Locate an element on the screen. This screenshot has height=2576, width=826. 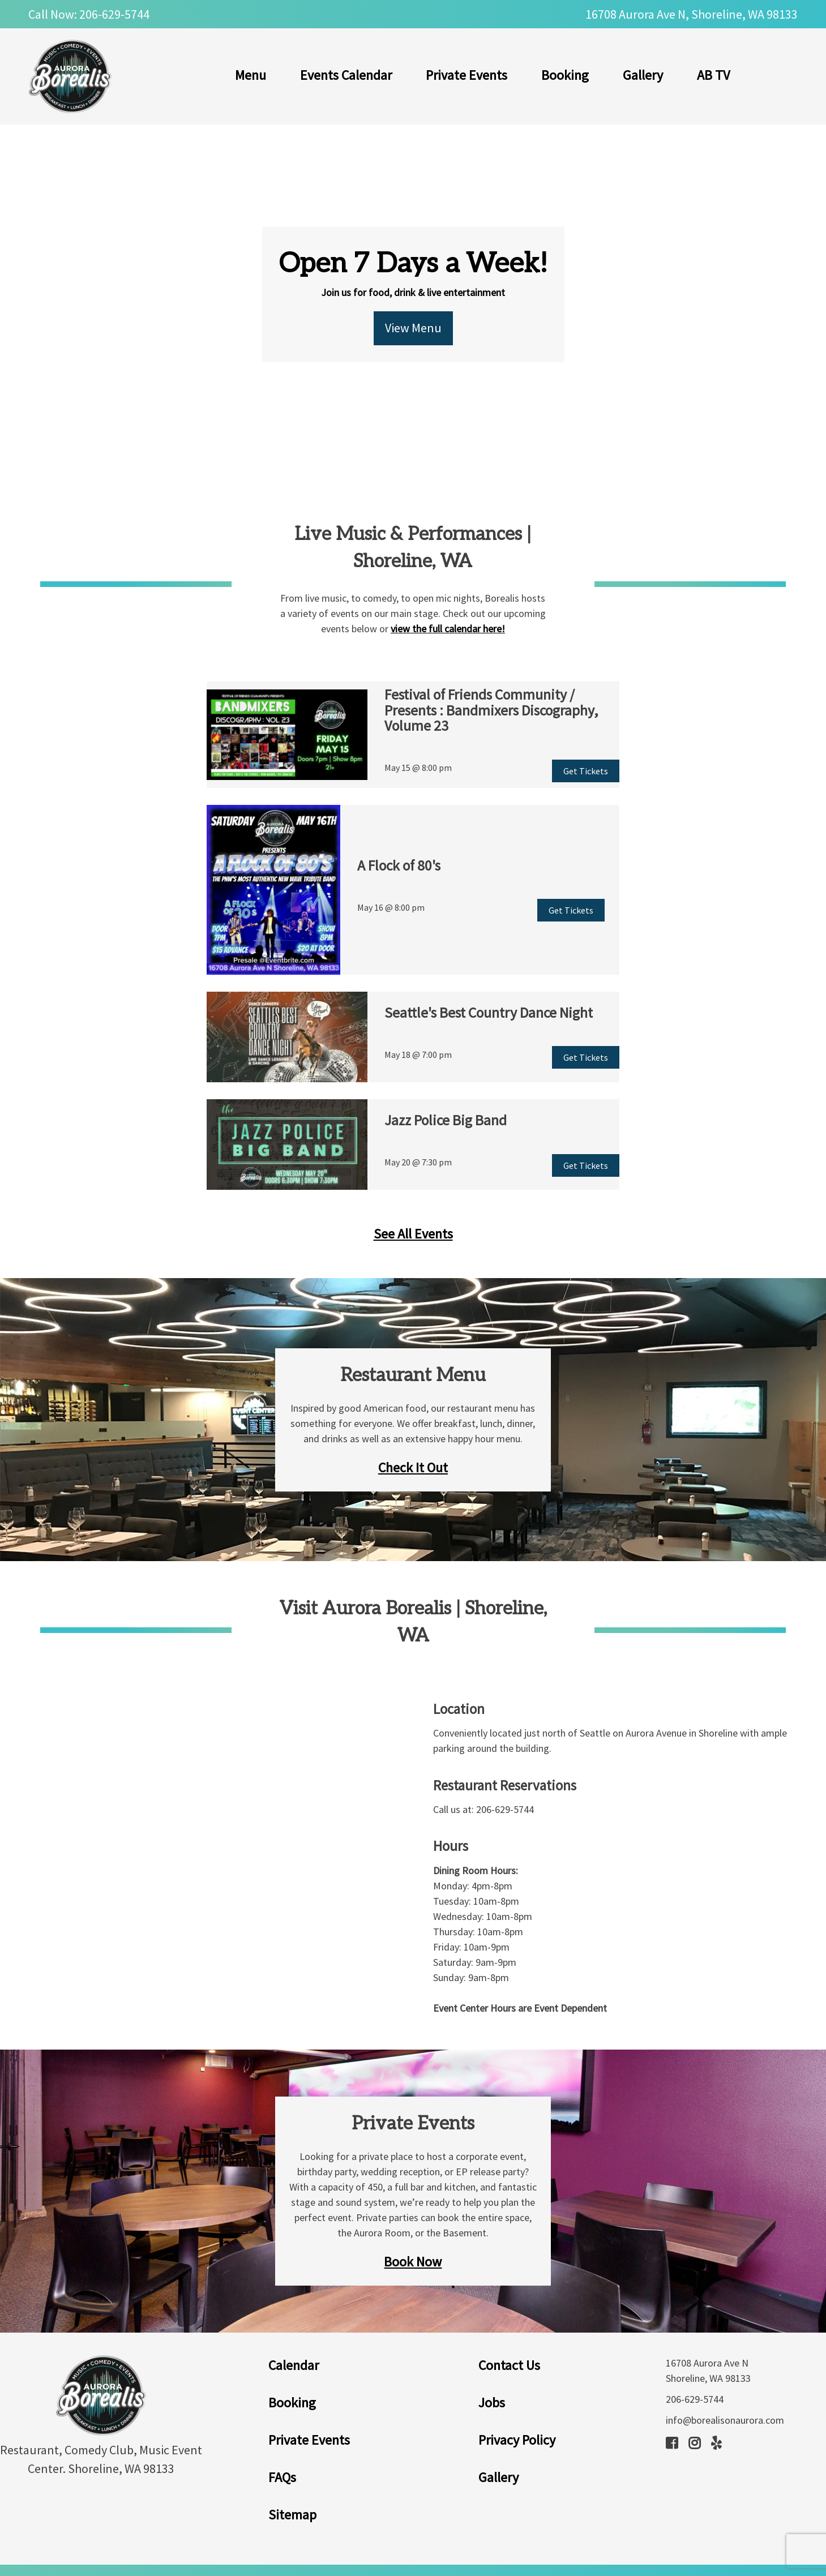
View Menu is located at coordinates (413, 328).